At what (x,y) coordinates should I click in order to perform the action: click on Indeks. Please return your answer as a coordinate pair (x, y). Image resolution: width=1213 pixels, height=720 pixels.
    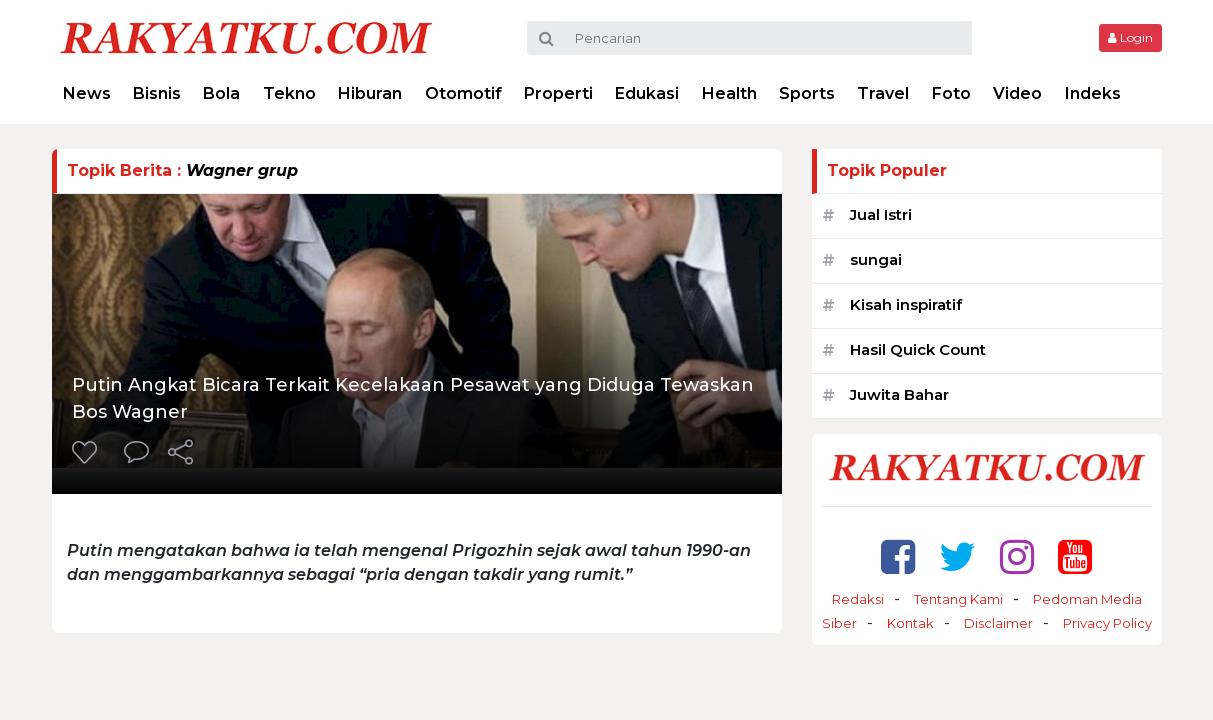
    Looking at the image, I should click on (1093, 93).